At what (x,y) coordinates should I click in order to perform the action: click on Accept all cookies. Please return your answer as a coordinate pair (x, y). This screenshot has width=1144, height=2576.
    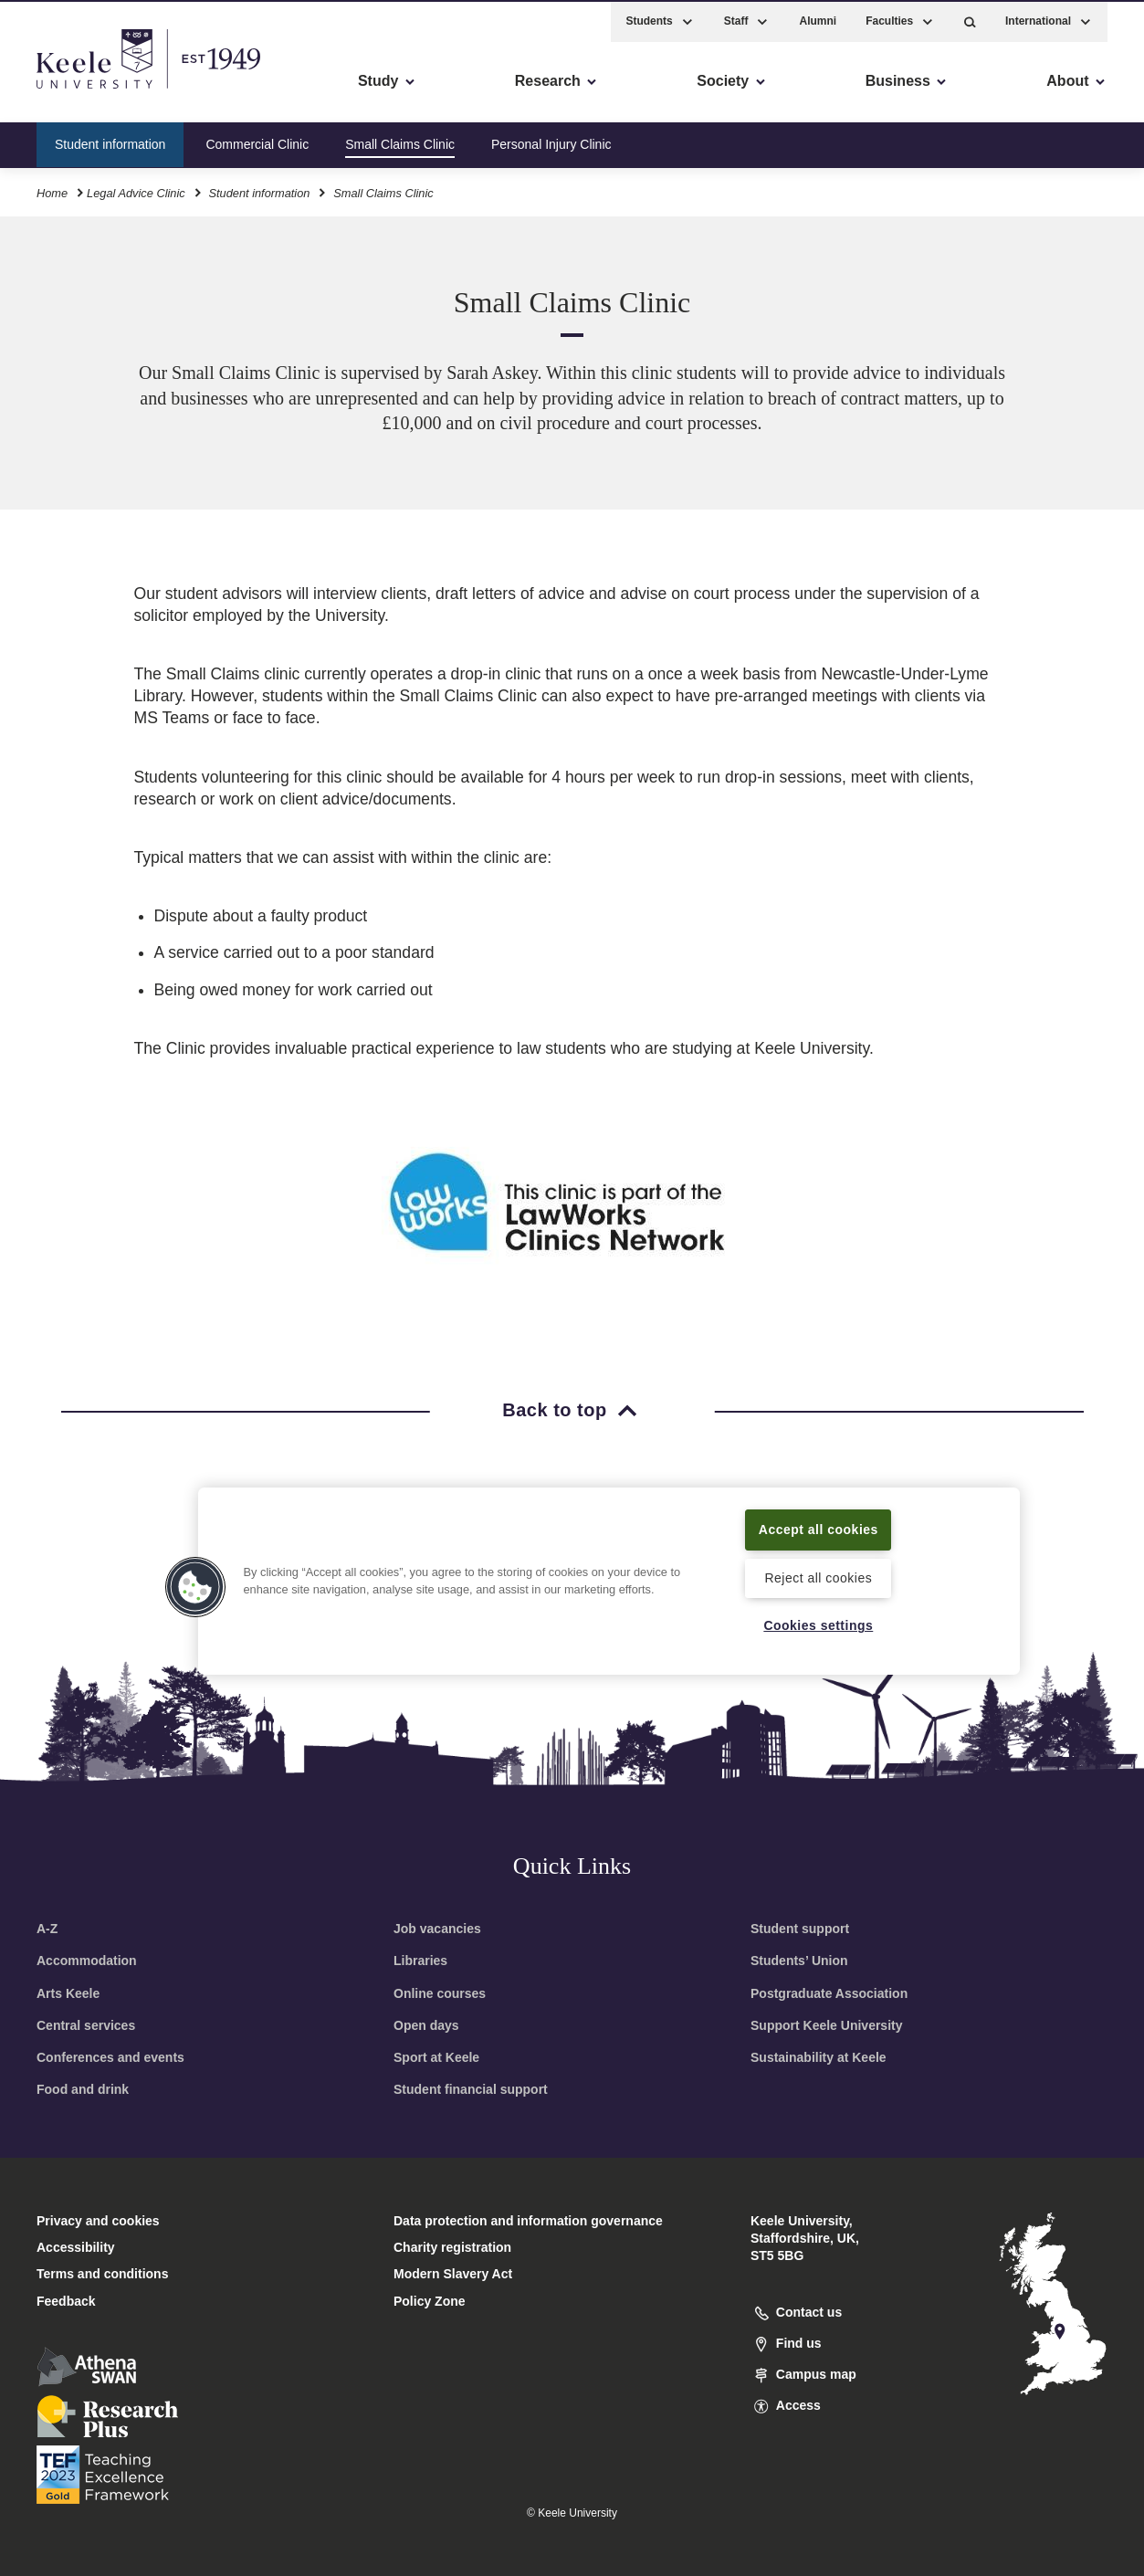
    Looking at the image, I should click on (818, 1527).